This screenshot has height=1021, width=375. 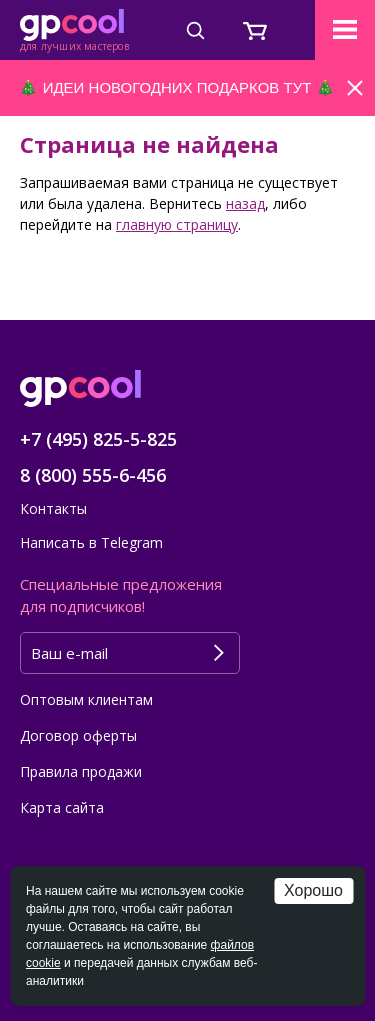 I want to click on Написать в Telegram, so click(x=91, y=542).